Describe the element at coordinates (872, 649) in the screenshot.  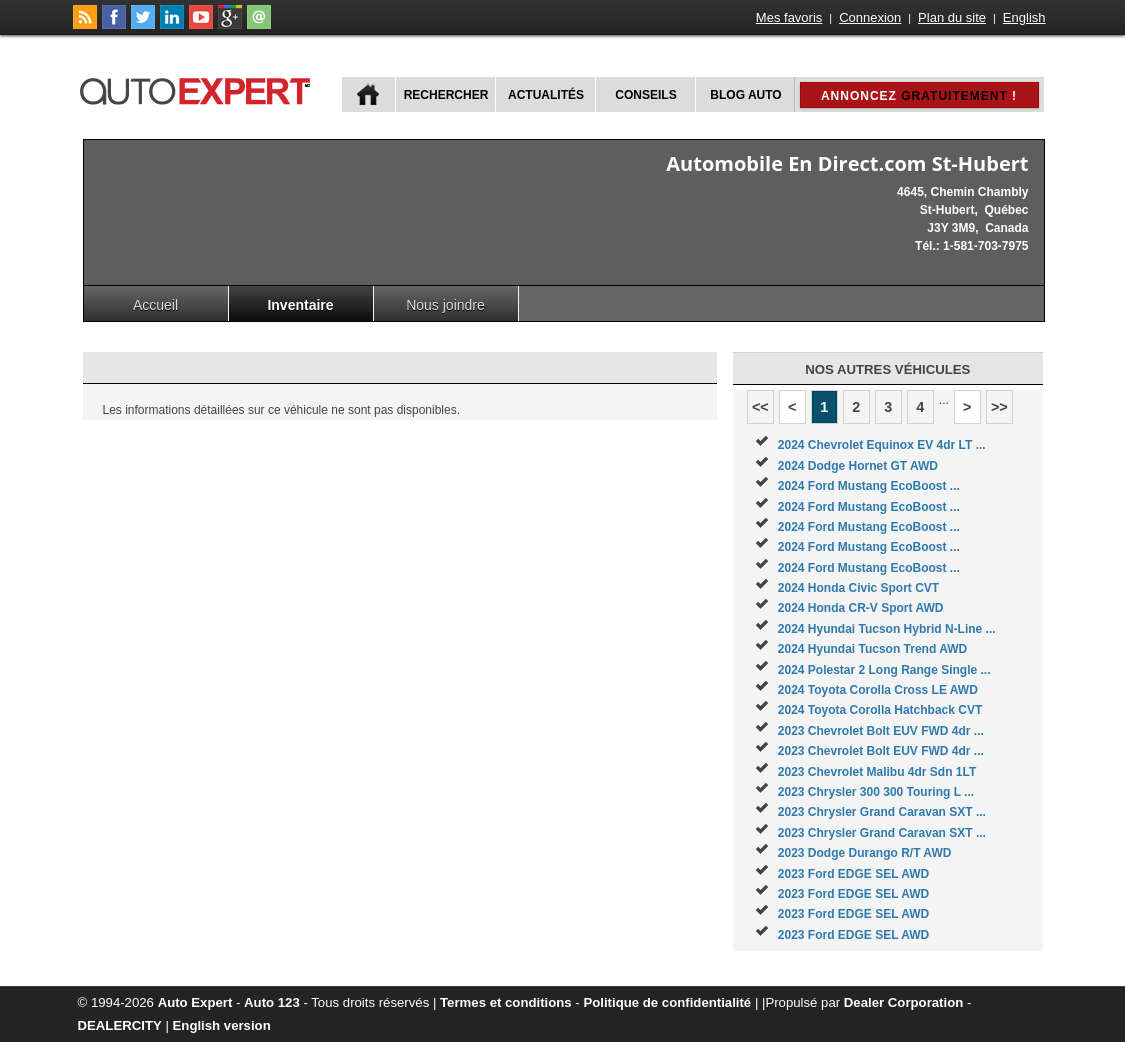
I see `2024 Hyundai Tucson Trend AWD` at that location.